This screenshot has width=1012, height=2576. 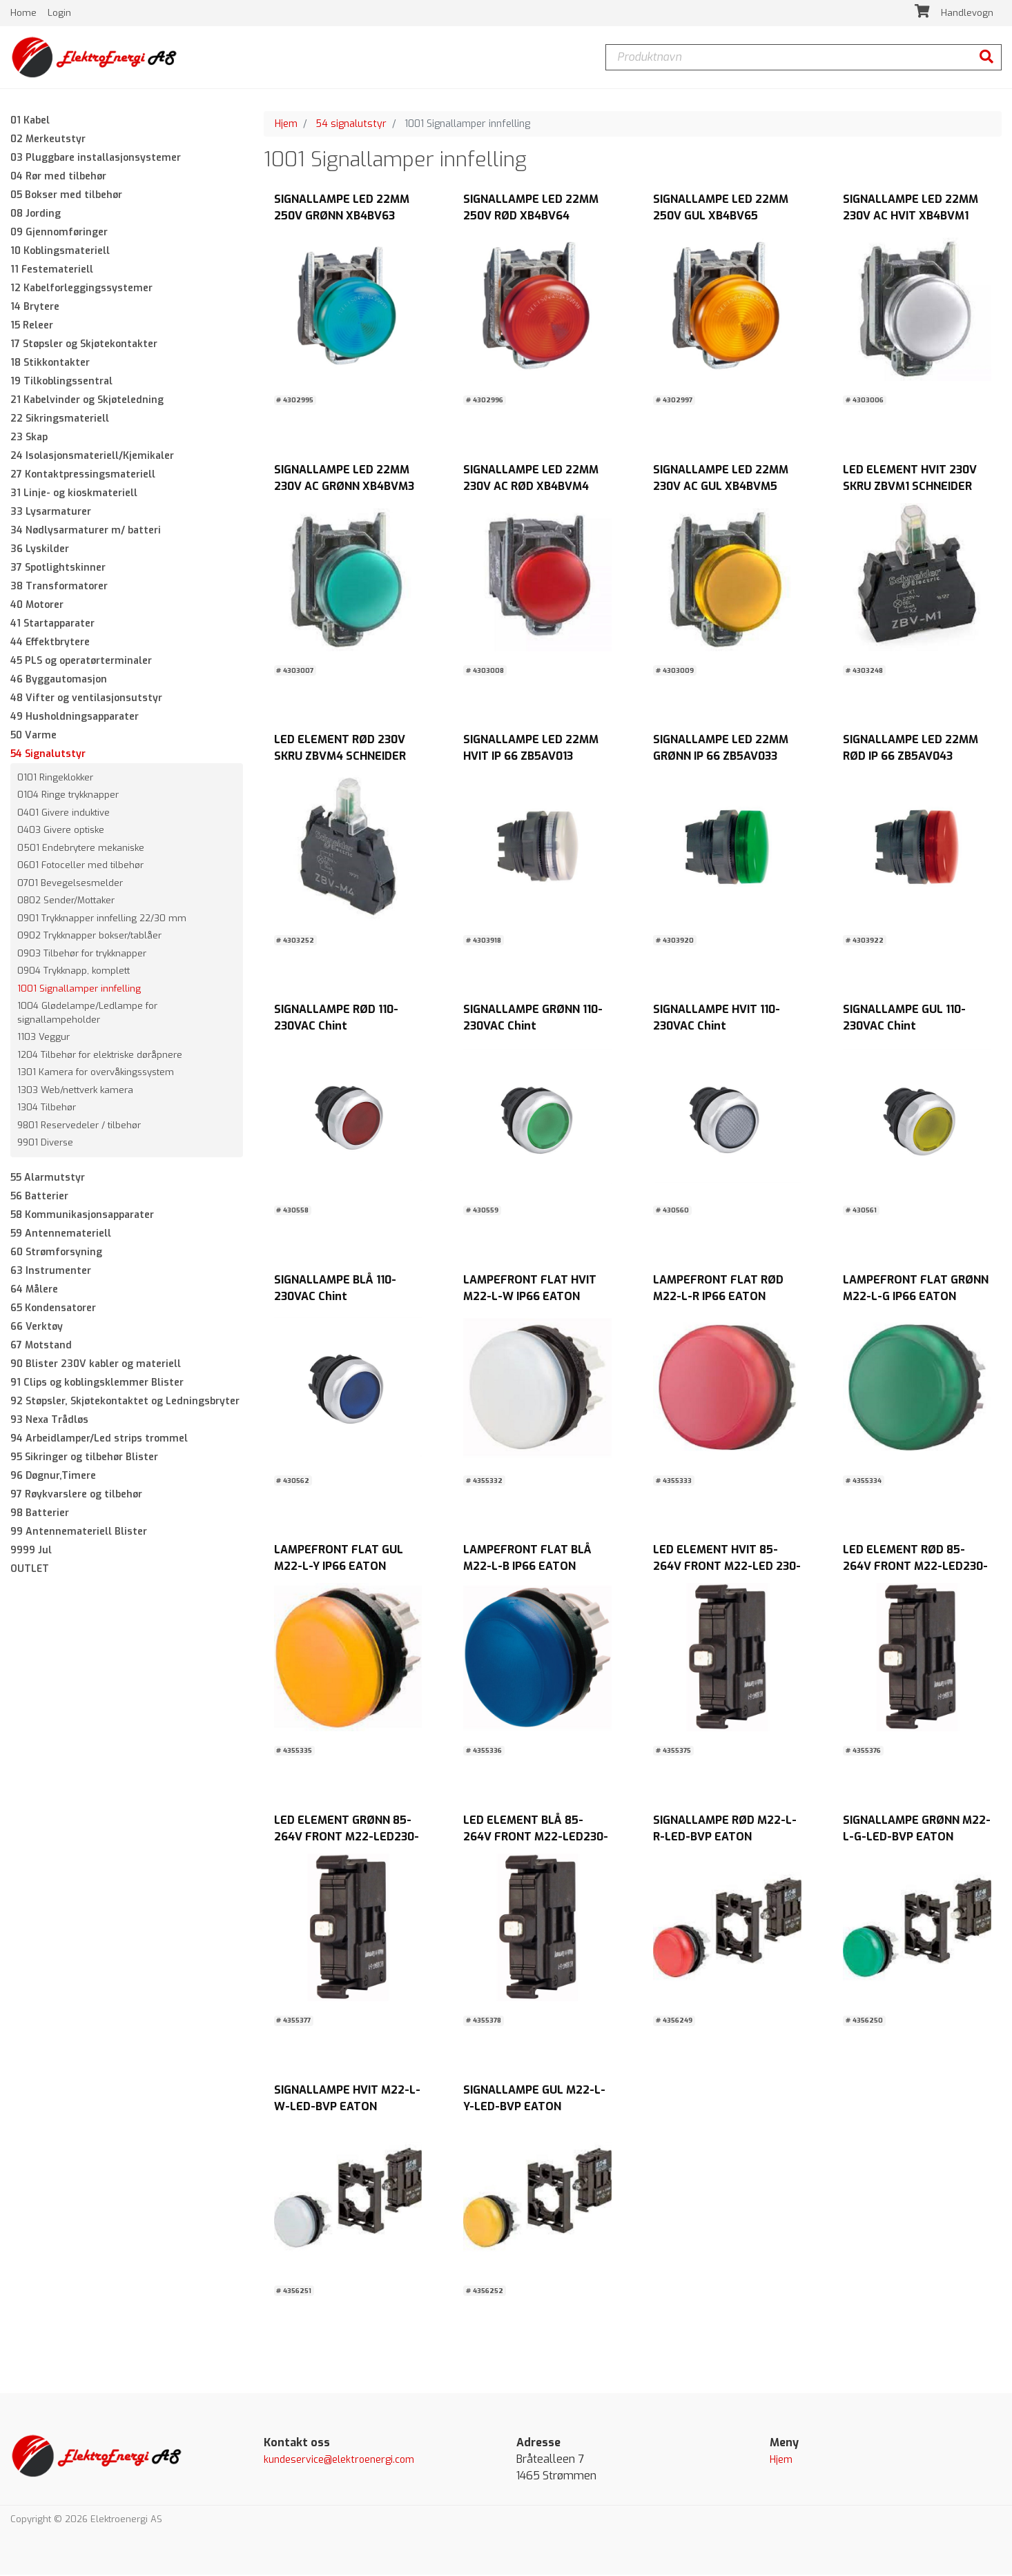 I want to click on 9999 Jul, so click(x=31, y=1551).